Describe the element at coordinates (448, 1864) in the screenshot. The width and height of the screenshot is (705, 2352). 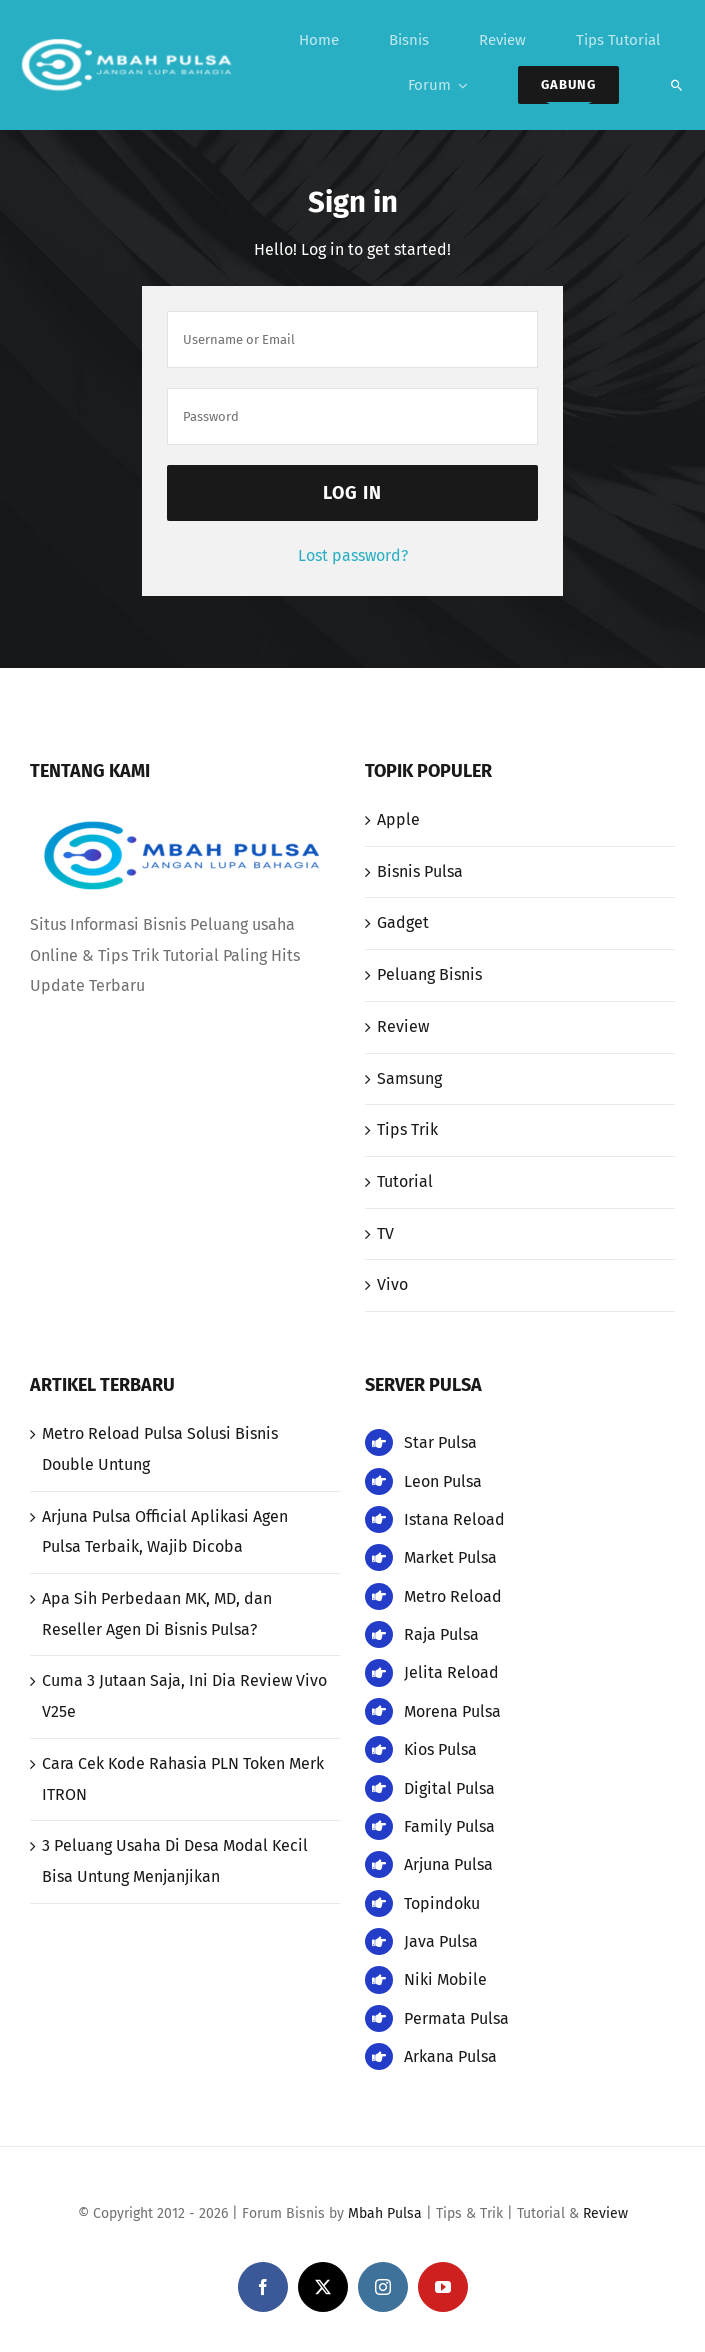
I see `Arjuna Pulsa` at that location.